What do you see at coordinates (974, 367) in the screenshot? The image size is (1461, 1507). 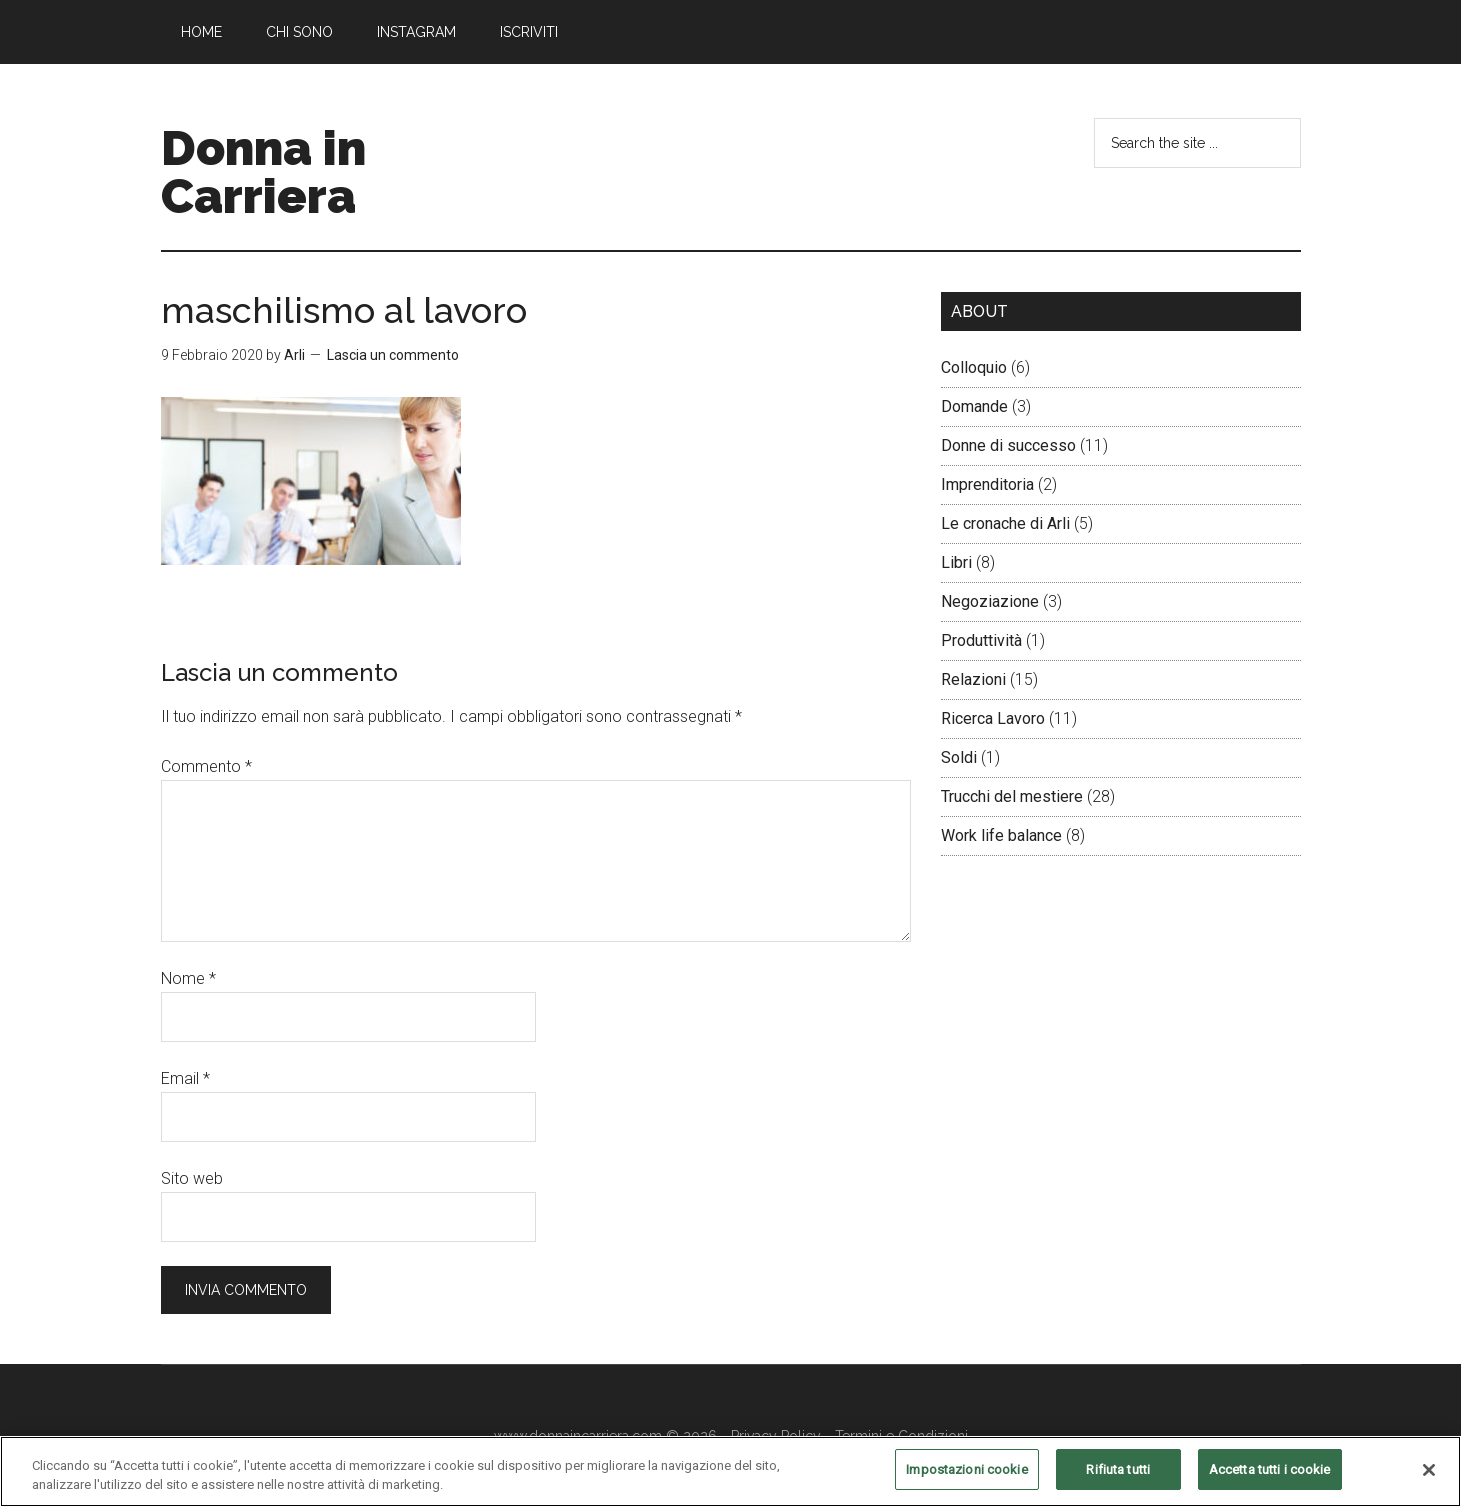 I see `Colloquio` at bounding box center [974, 367].